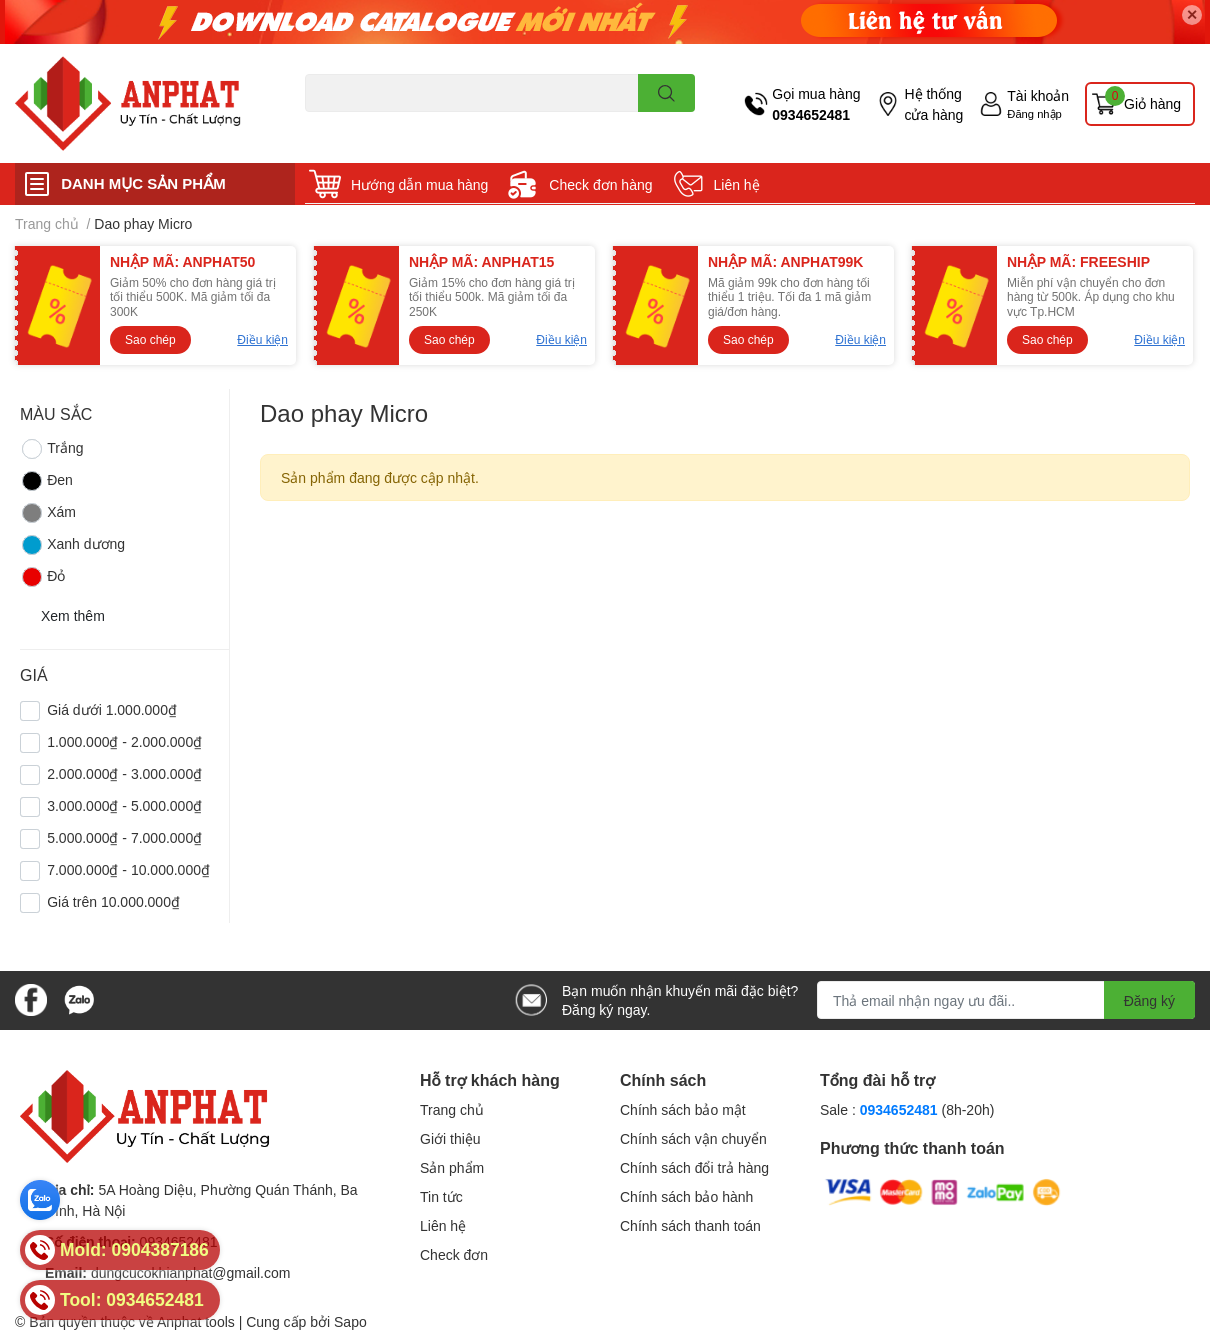  What do you see at coordinates (1038, 95) in the screenshot?
I see `Tài khoản` at bounding box center [1038, 95].